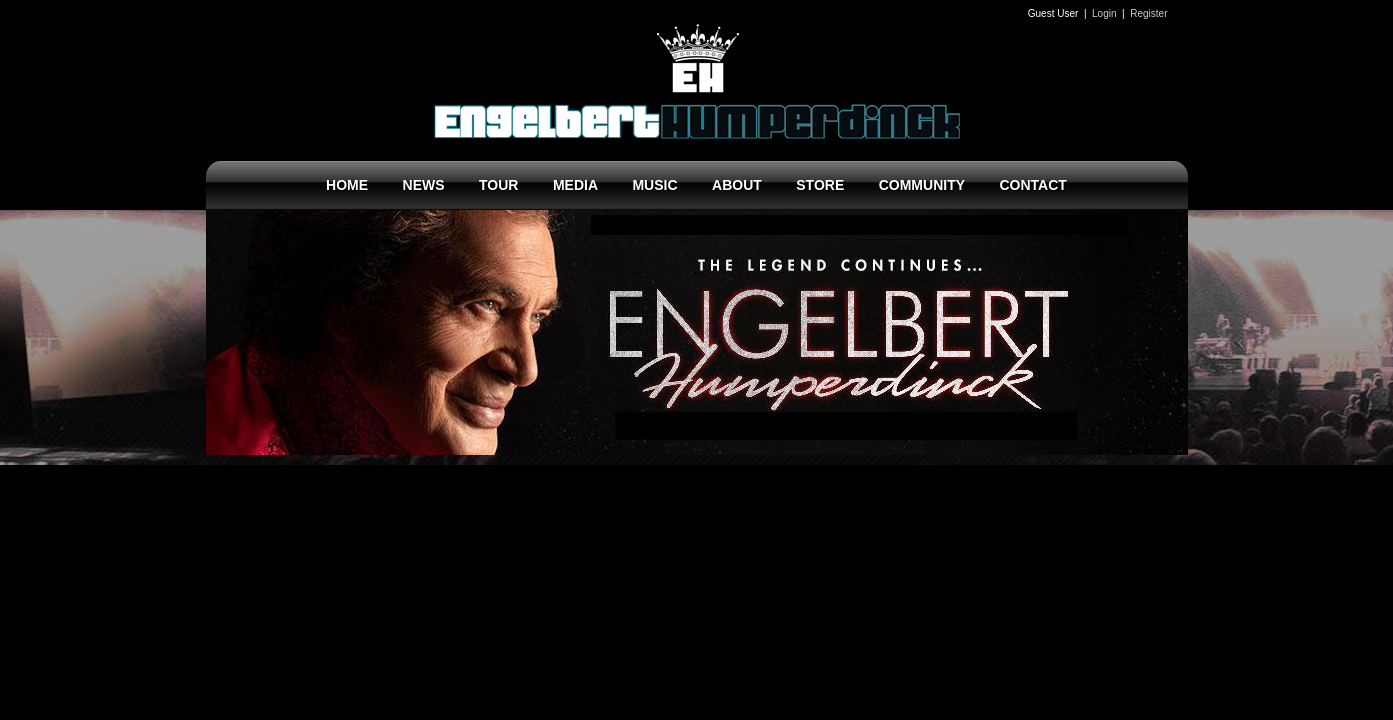  Describe the element at coordinates (498, 185) in the screenshot. I see `TOUR` at that location.